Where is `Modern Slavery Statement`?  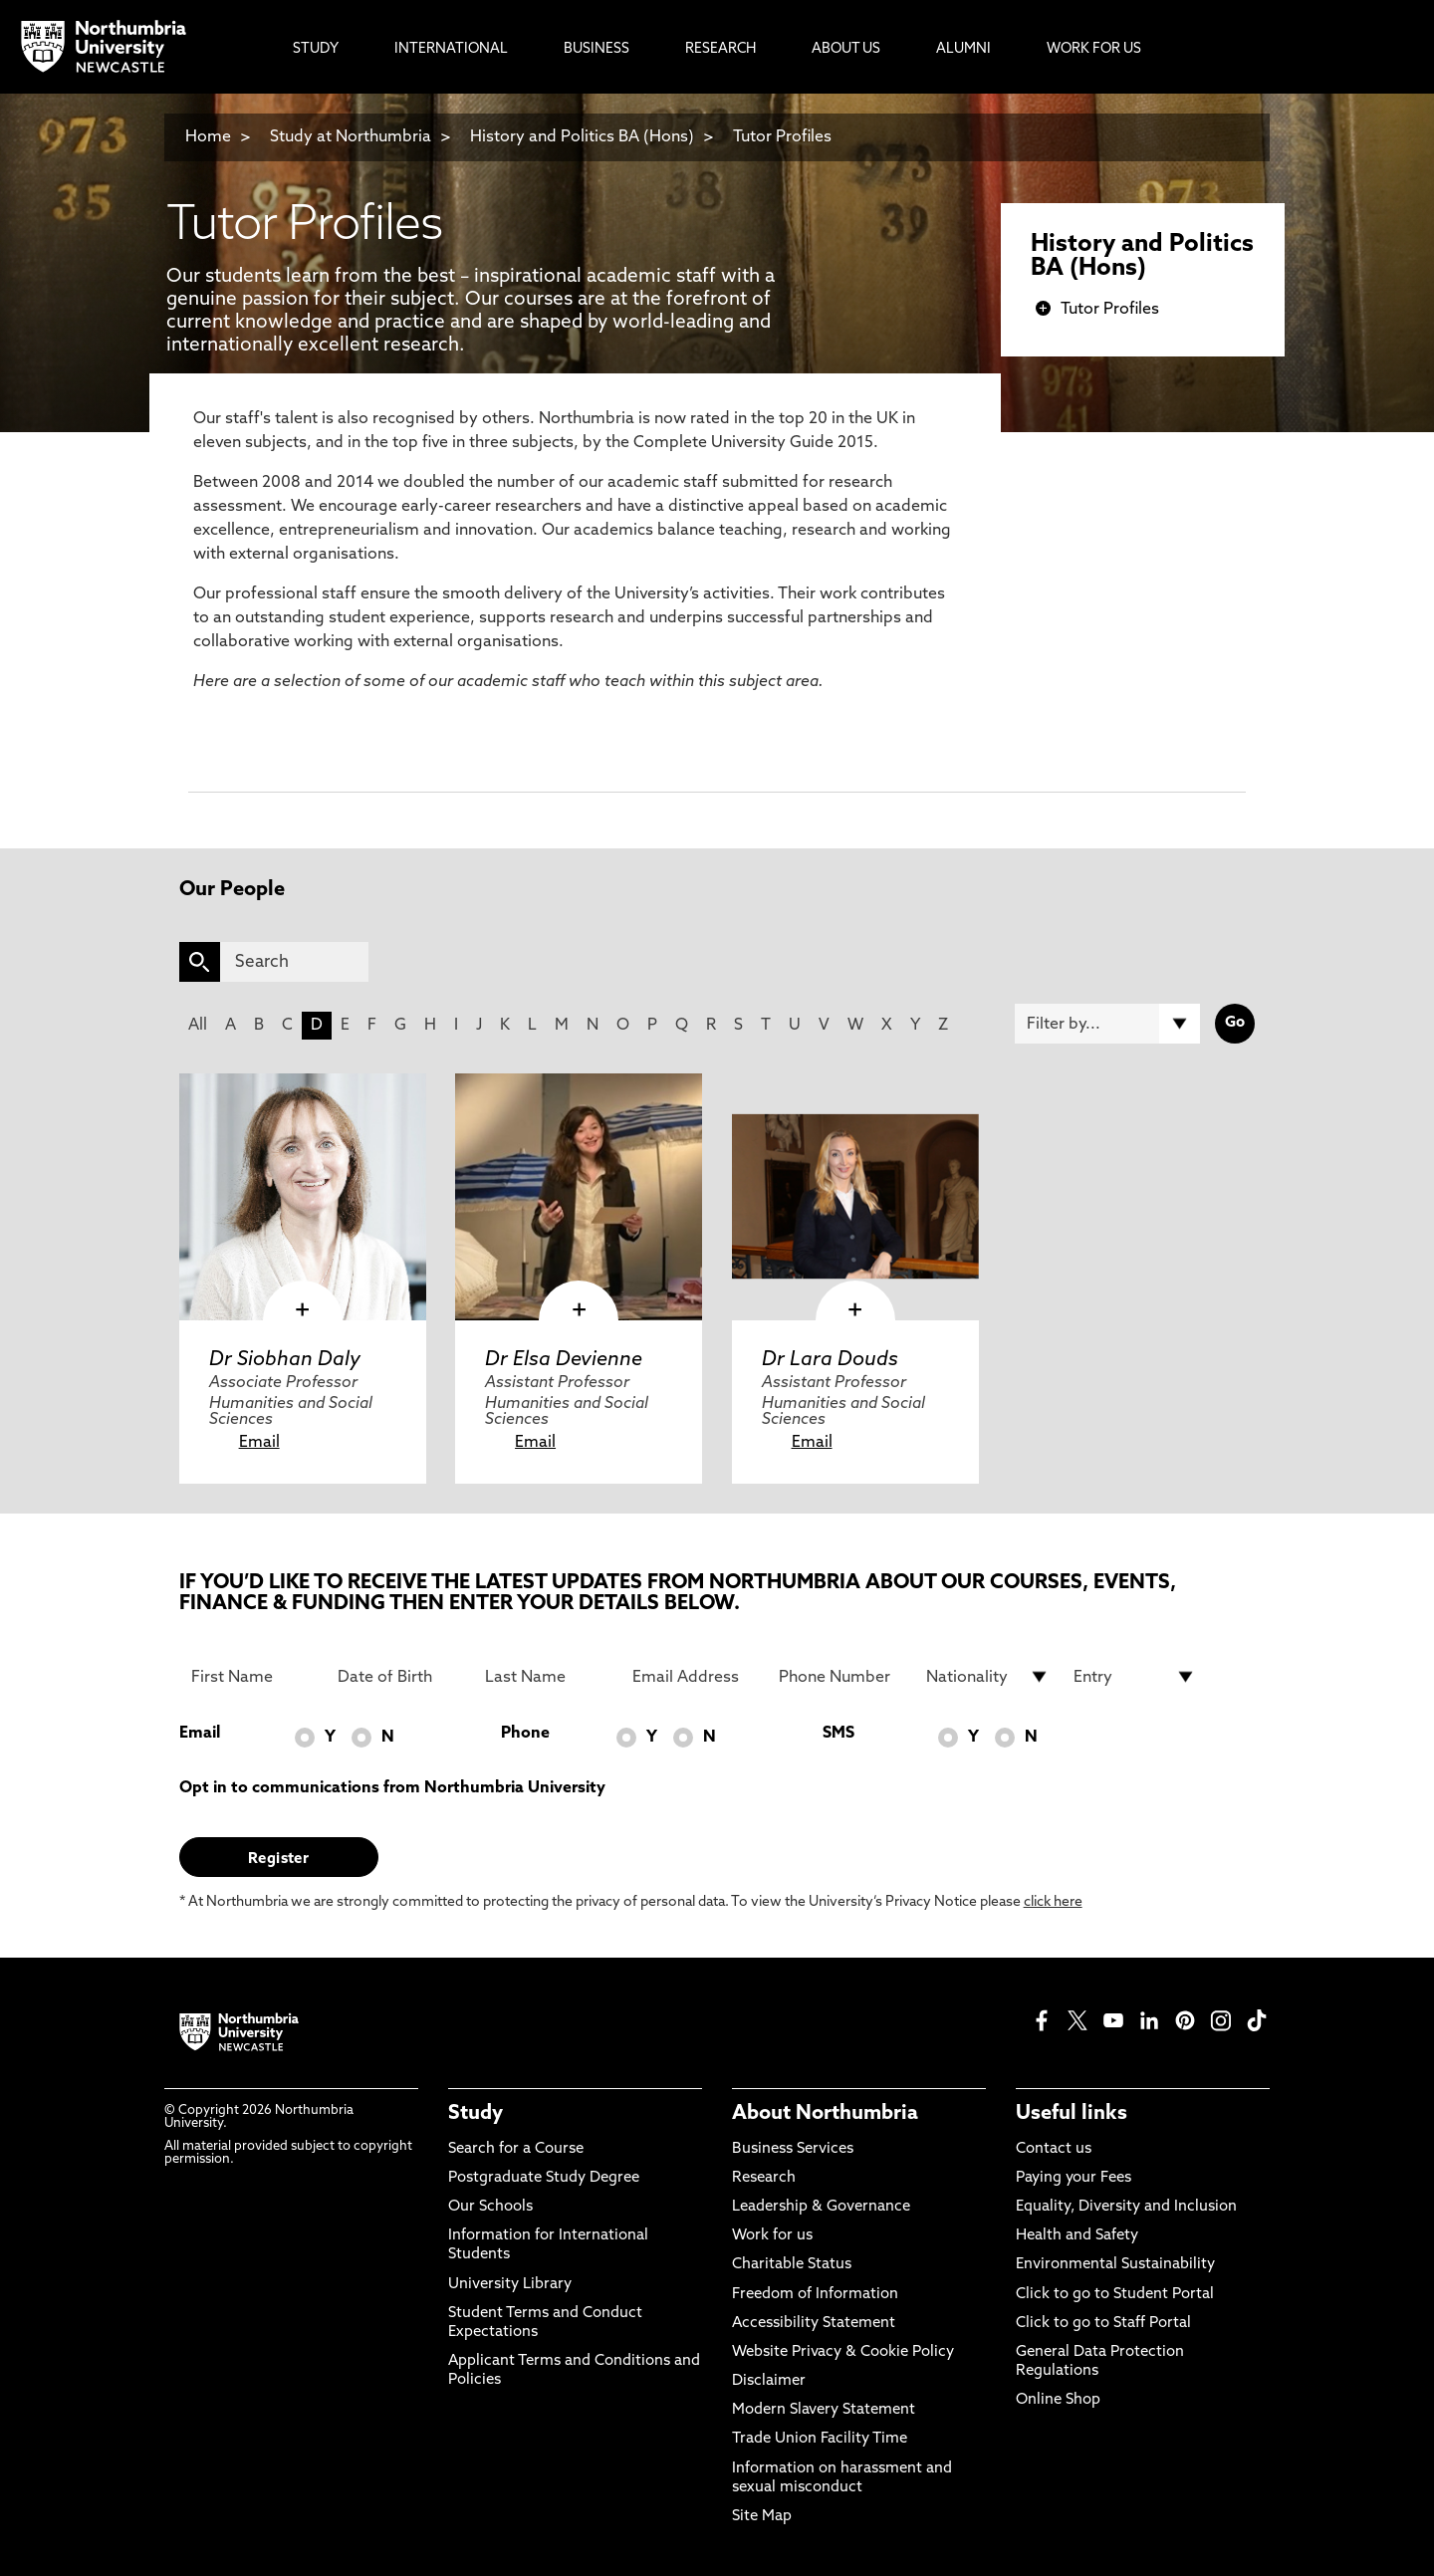 Modern Slavery Statement is located at coordinates (823, 2410).